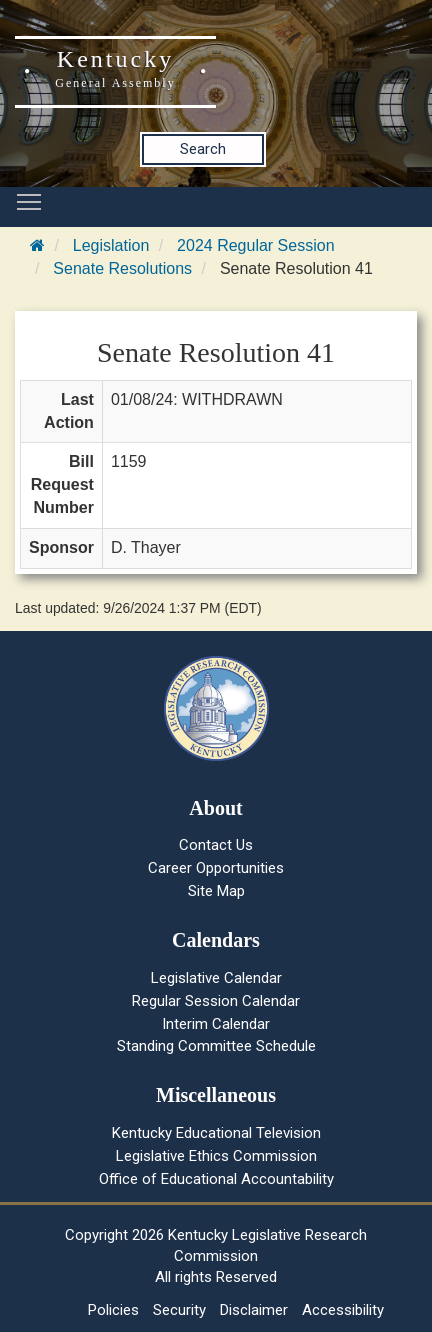 The width and height of the screenshot is (432, 1332). Describe the element at coordinates (343, 1310) in the screenshot. I see `Accessibility` at that location.